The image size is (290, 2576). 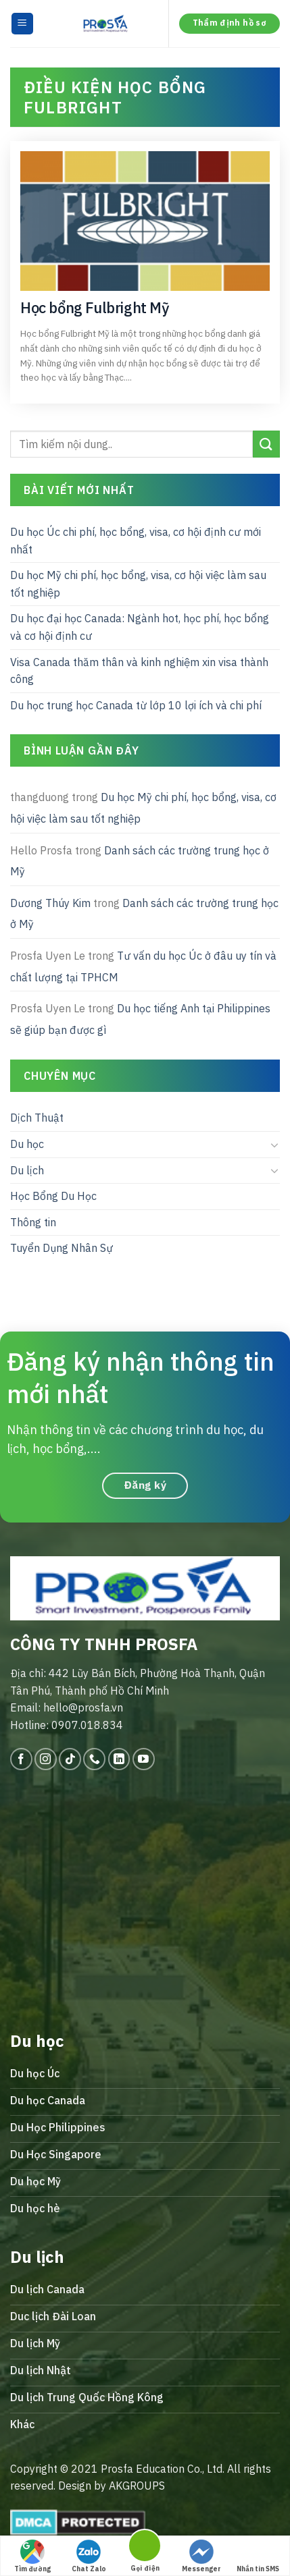 I want to click on Học Bổng Du Học, so click(x=53, y=1196).